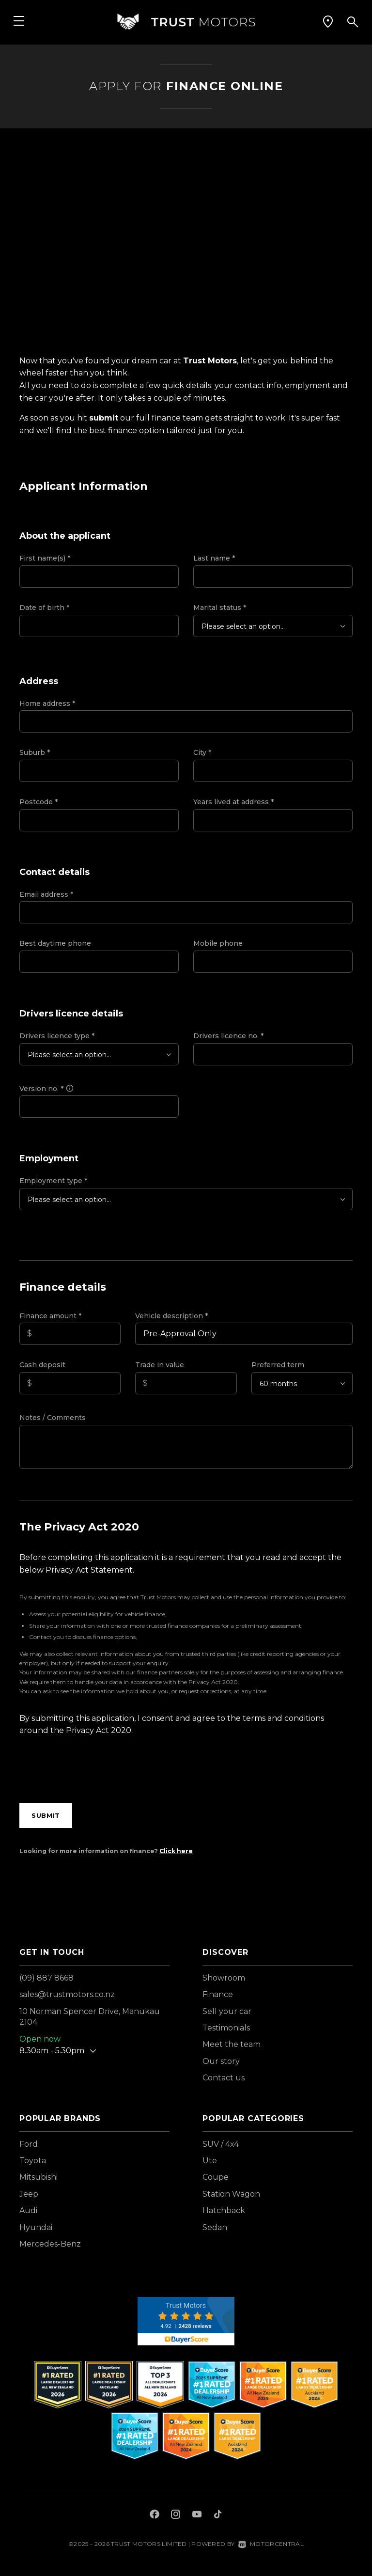 The width and height of the screenshot is (372, 2576). Describe the element at coordinates (176, 1851) in the screenshot. I see `Click here` at that location.